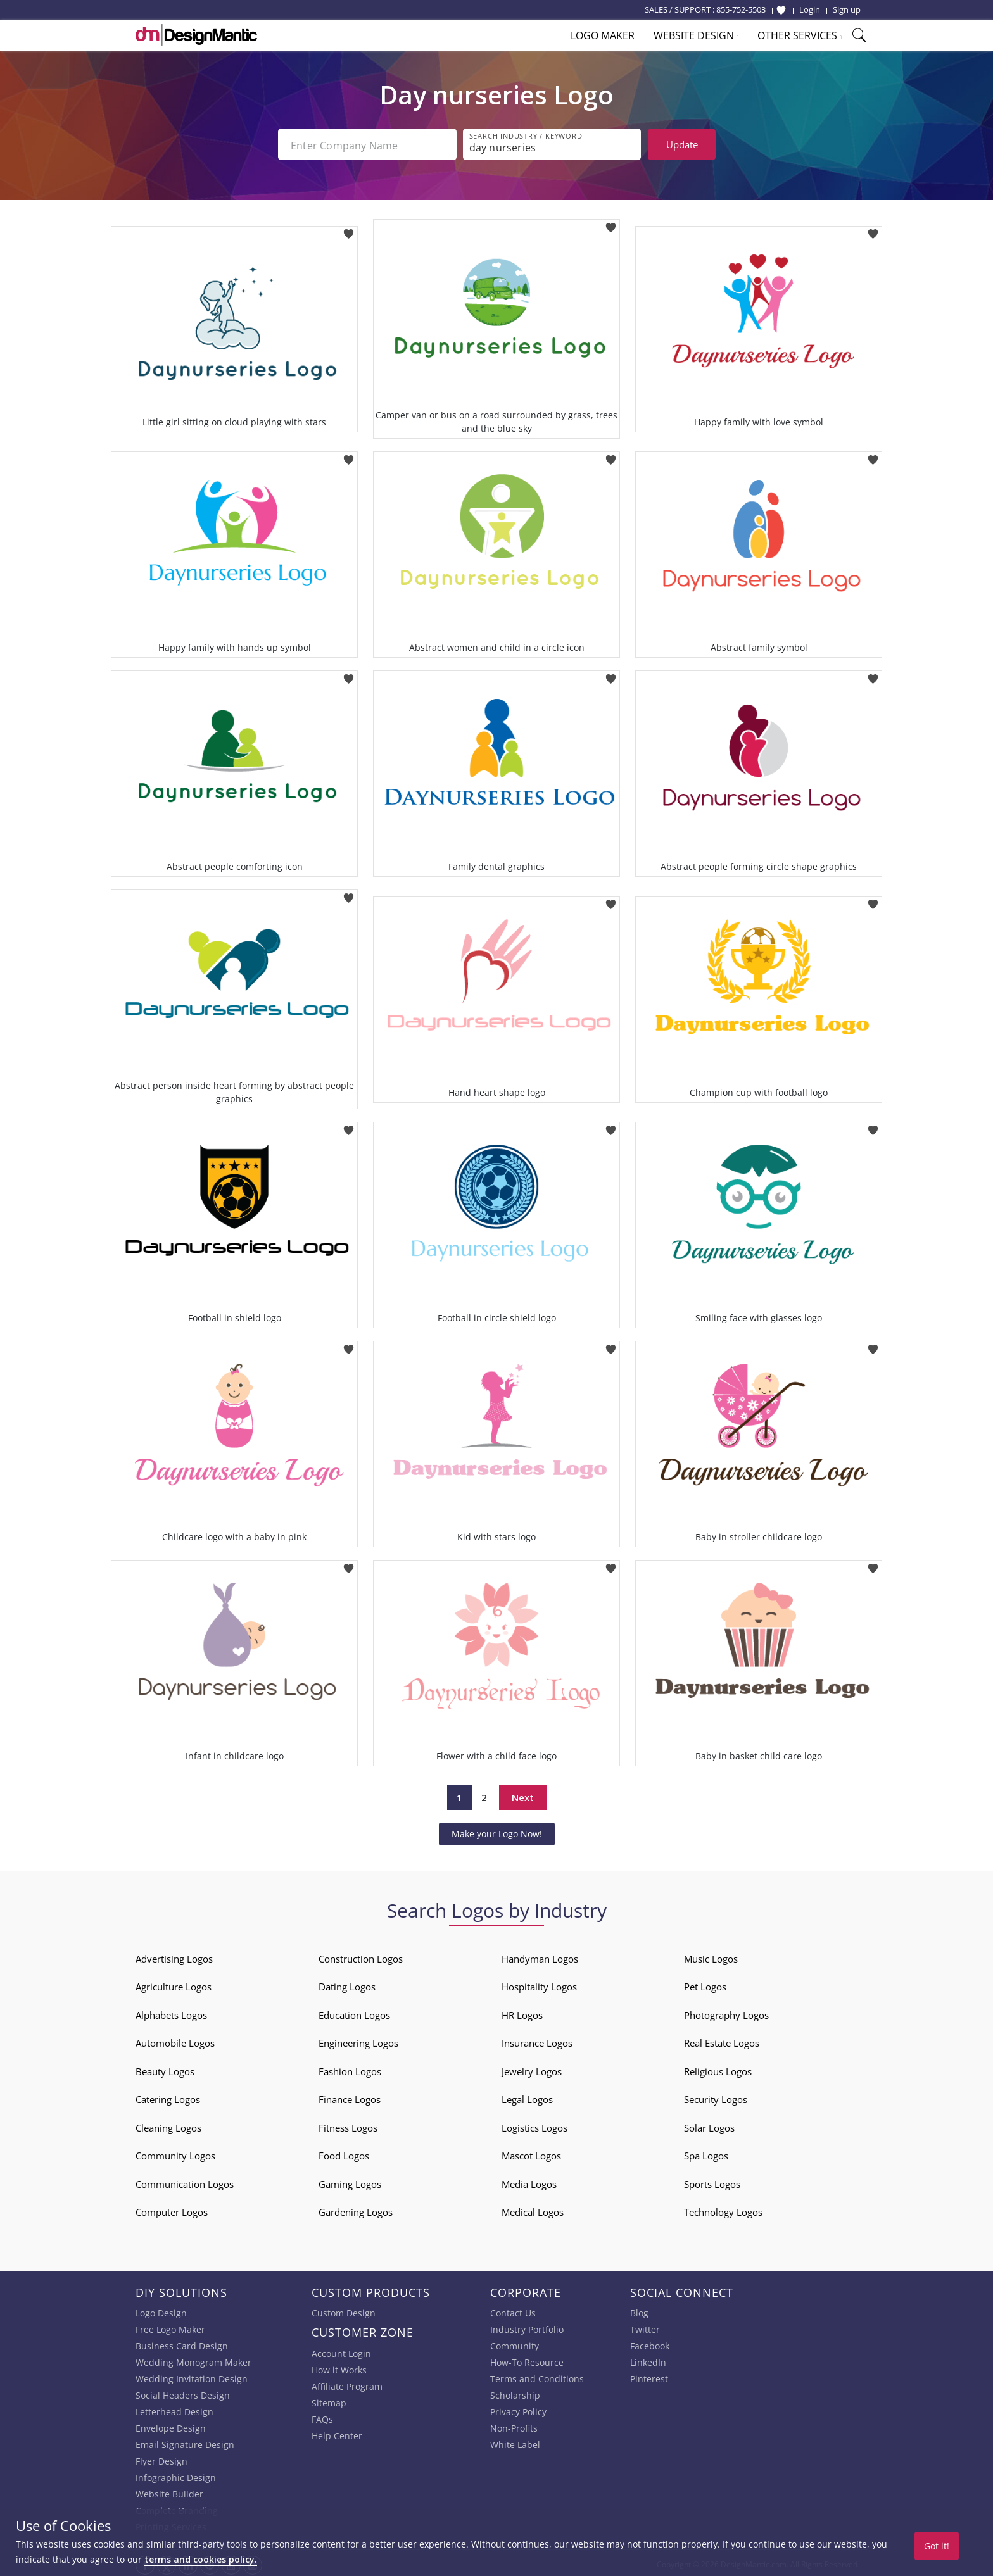 The image size is (993, 2576). Describe the element at coordinates (497, 1831) in the screenshot. I see `Make your Logo Now!` at that location.